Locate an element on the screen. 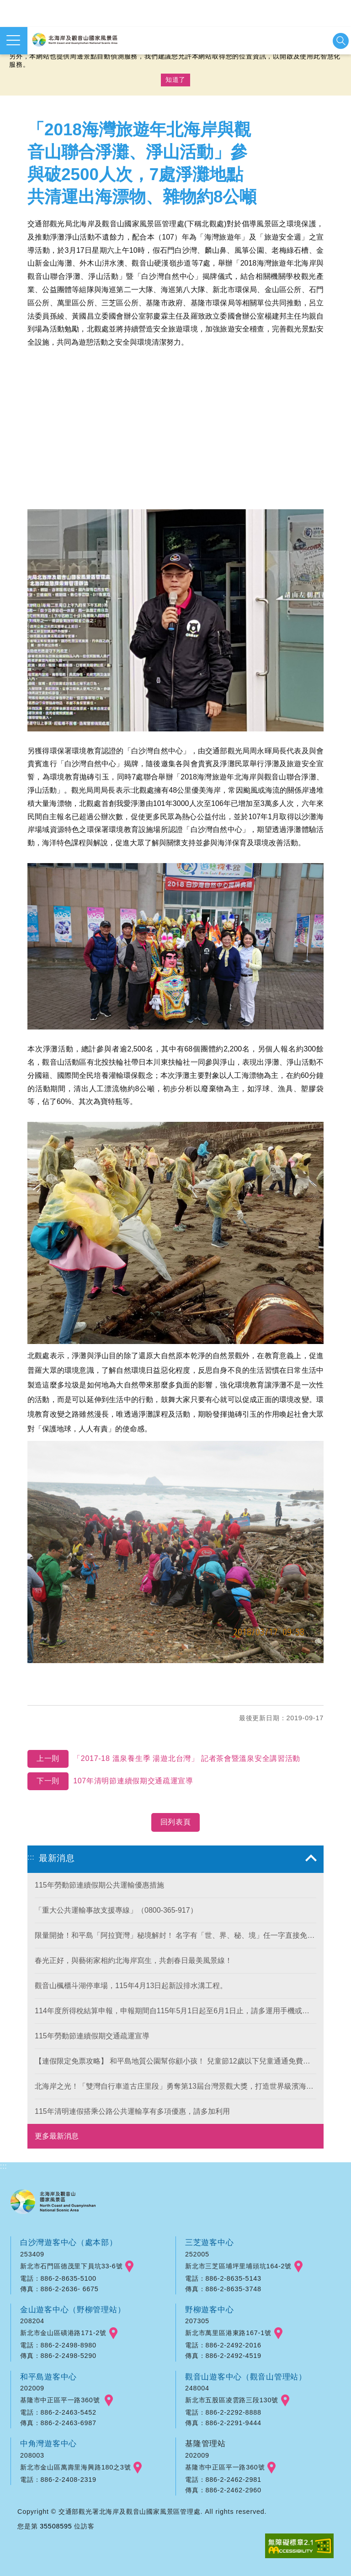 The width and height of the screenshot is (351, 2576). 「2017-18 溫泉養生季 湯遊北台灣」 記者茶會暨溫泉安全講習活動 is located at coordinates (164, 1759).